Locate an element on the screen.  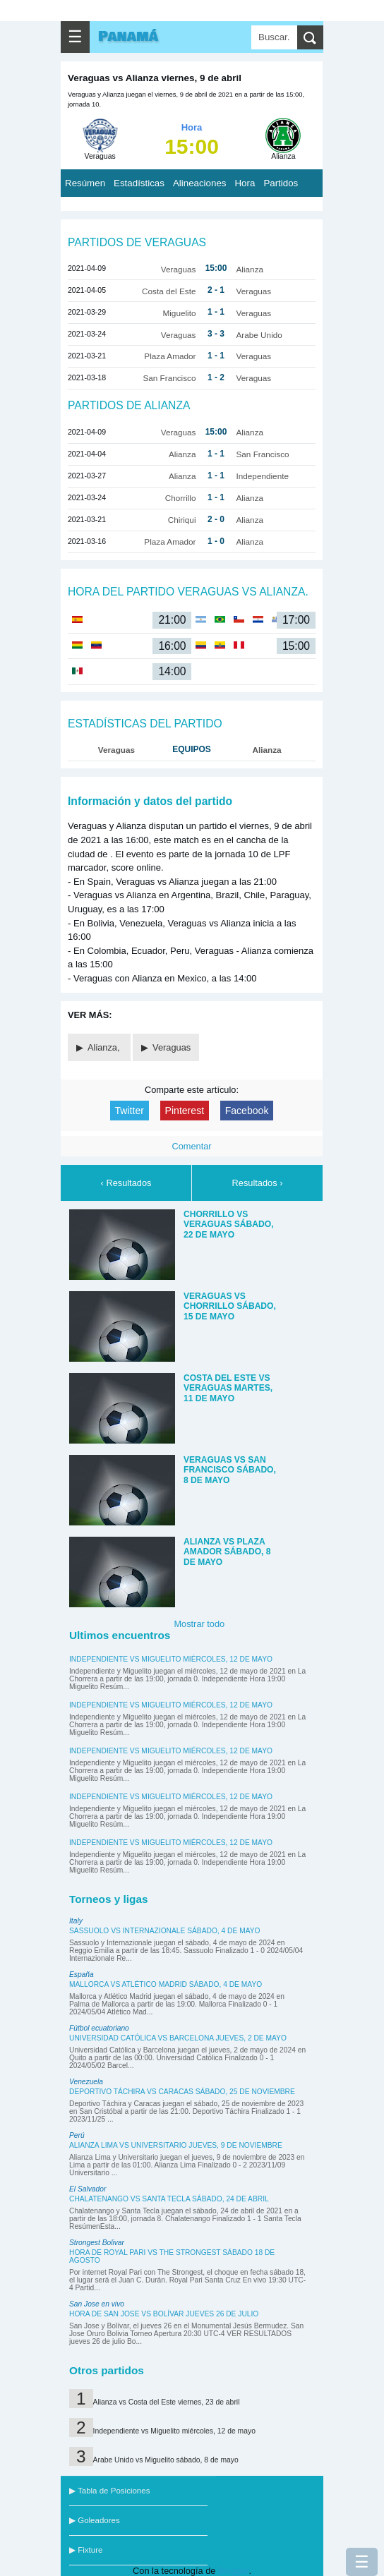
El Salvador is located at coordinates (87, 2189).